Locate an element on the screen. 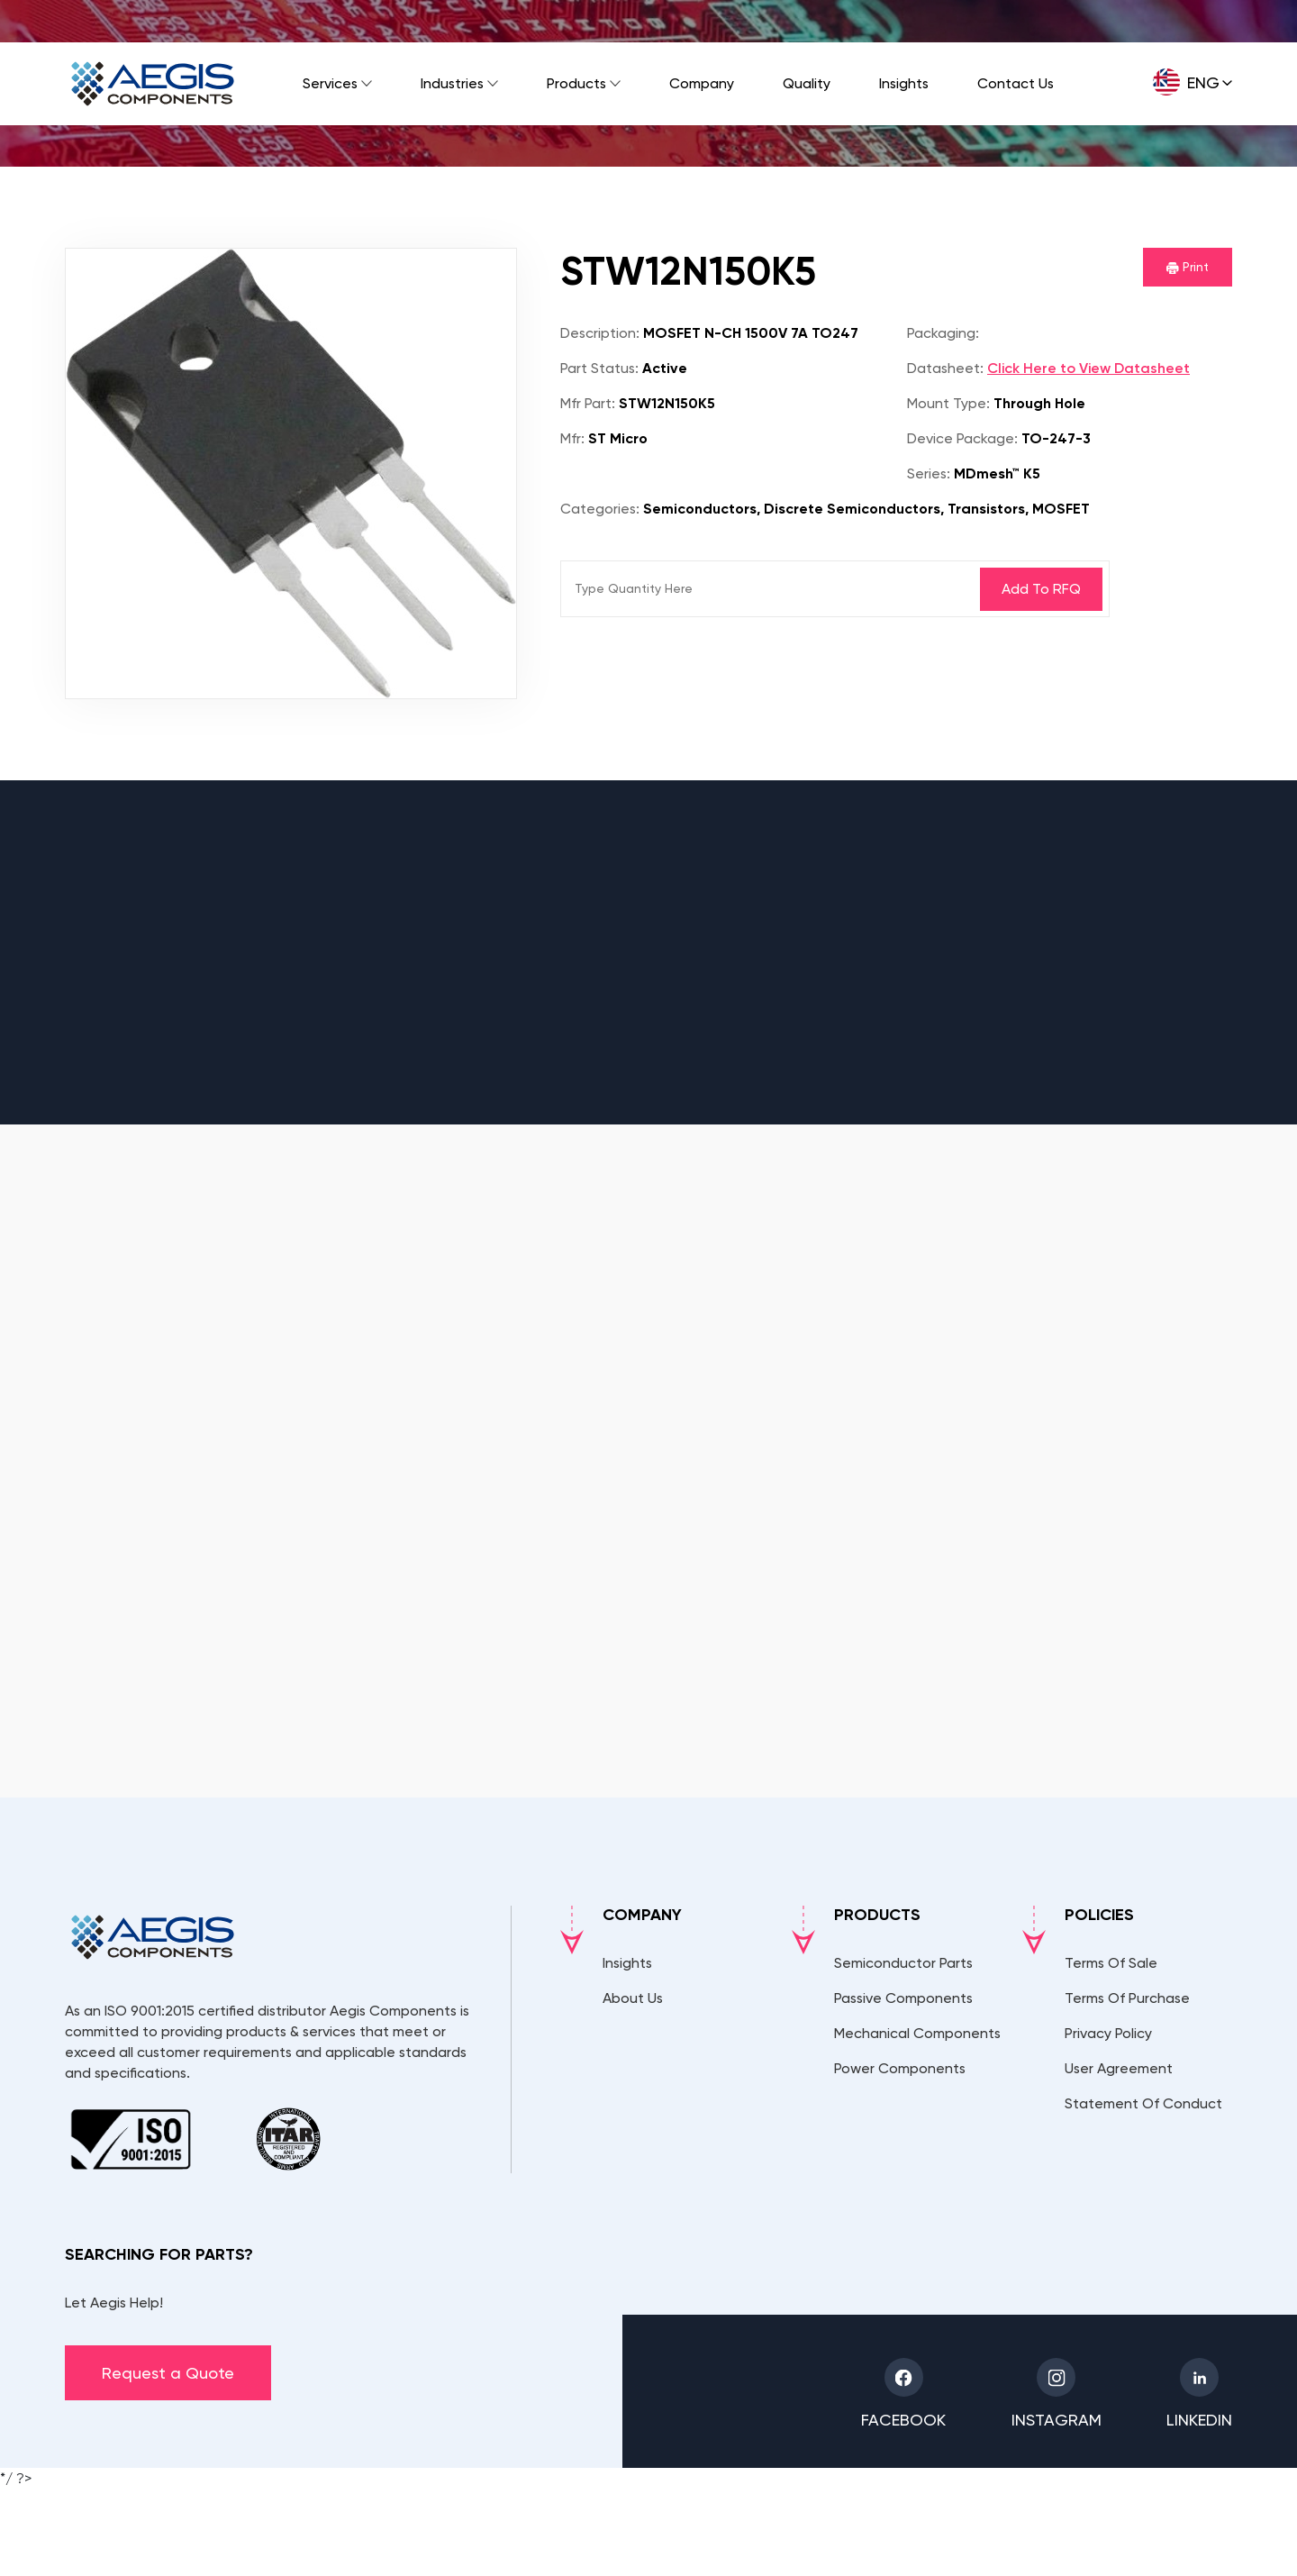  Industries is located at coordinates (452, 83).